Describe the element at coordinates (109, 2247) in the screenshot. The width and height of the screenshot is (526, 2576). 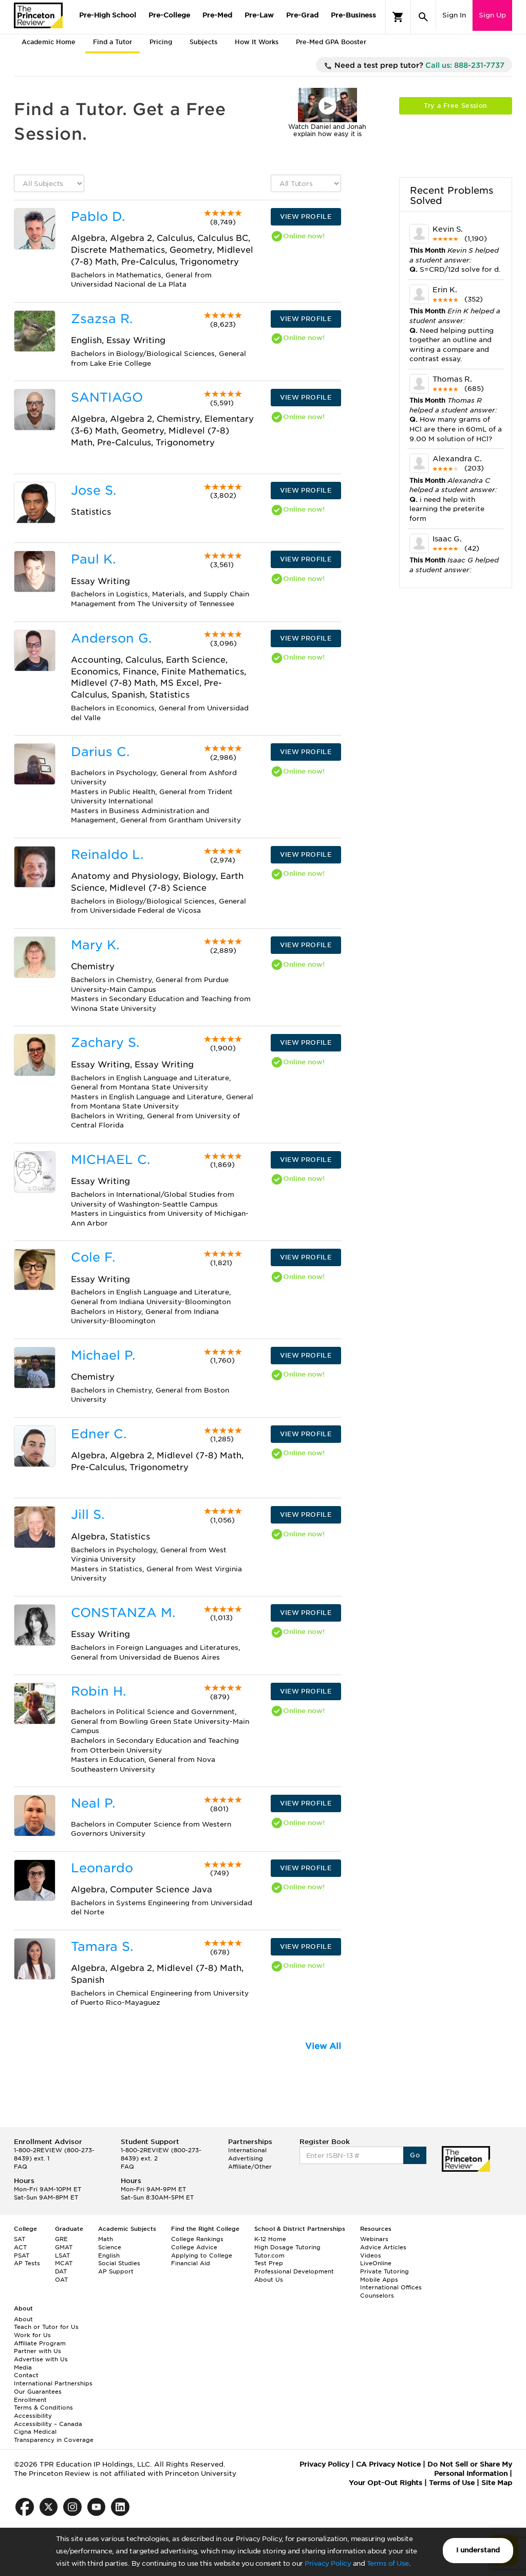
I see `Science` at that location.